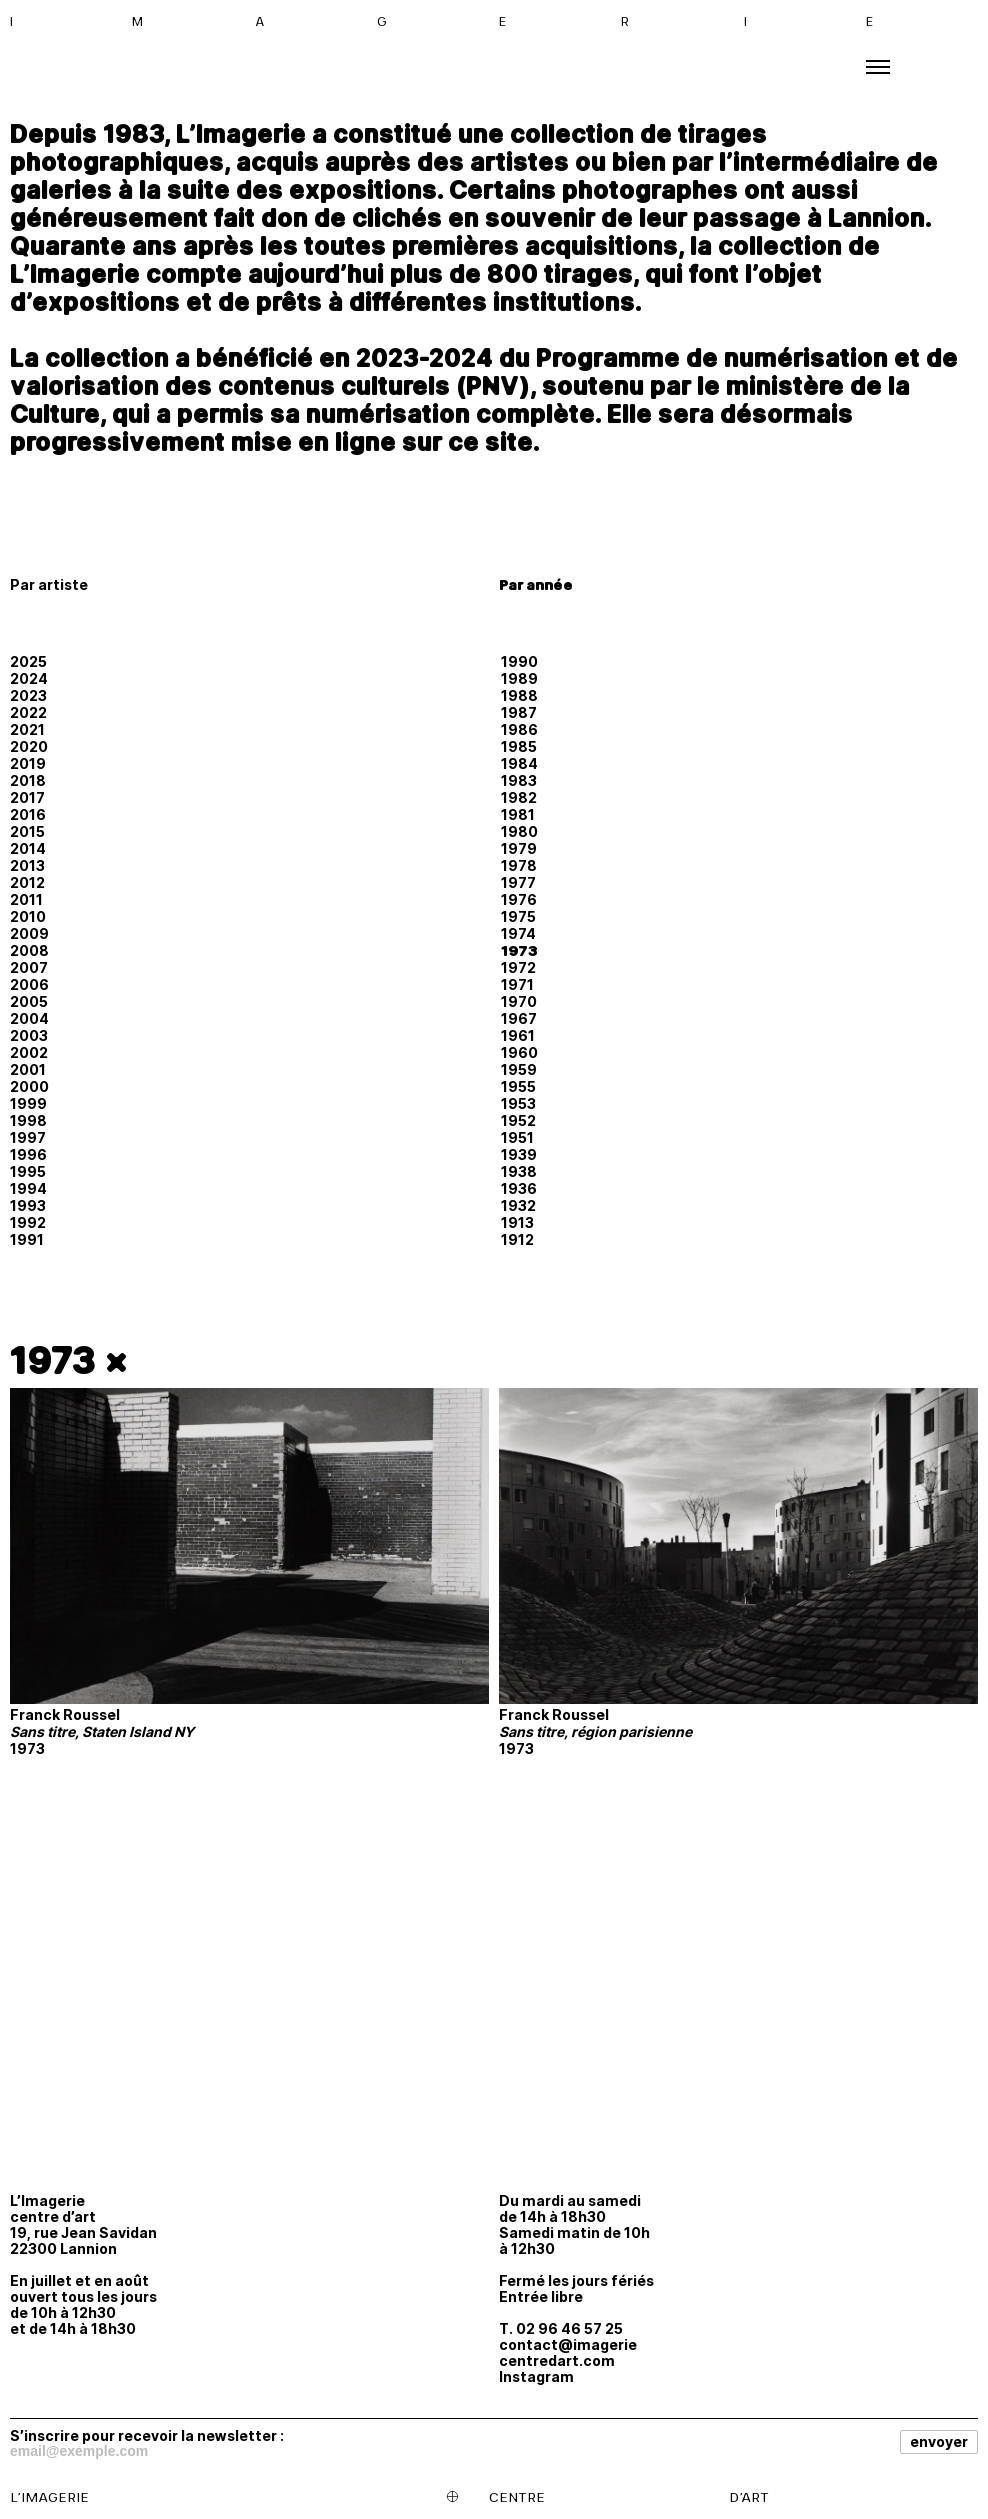  Describe the element at coordinates (519, 763) in the screenshot. I see `1984` at that location.